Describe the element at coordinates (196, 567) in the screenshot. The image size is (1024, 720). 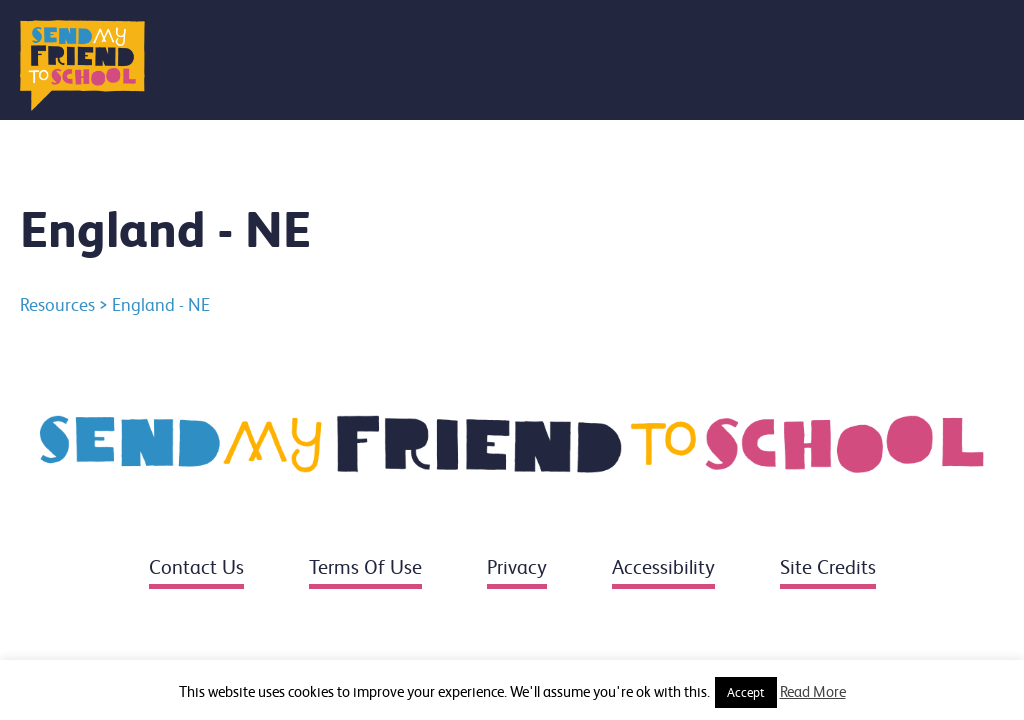
I see `Contact us` at that location.